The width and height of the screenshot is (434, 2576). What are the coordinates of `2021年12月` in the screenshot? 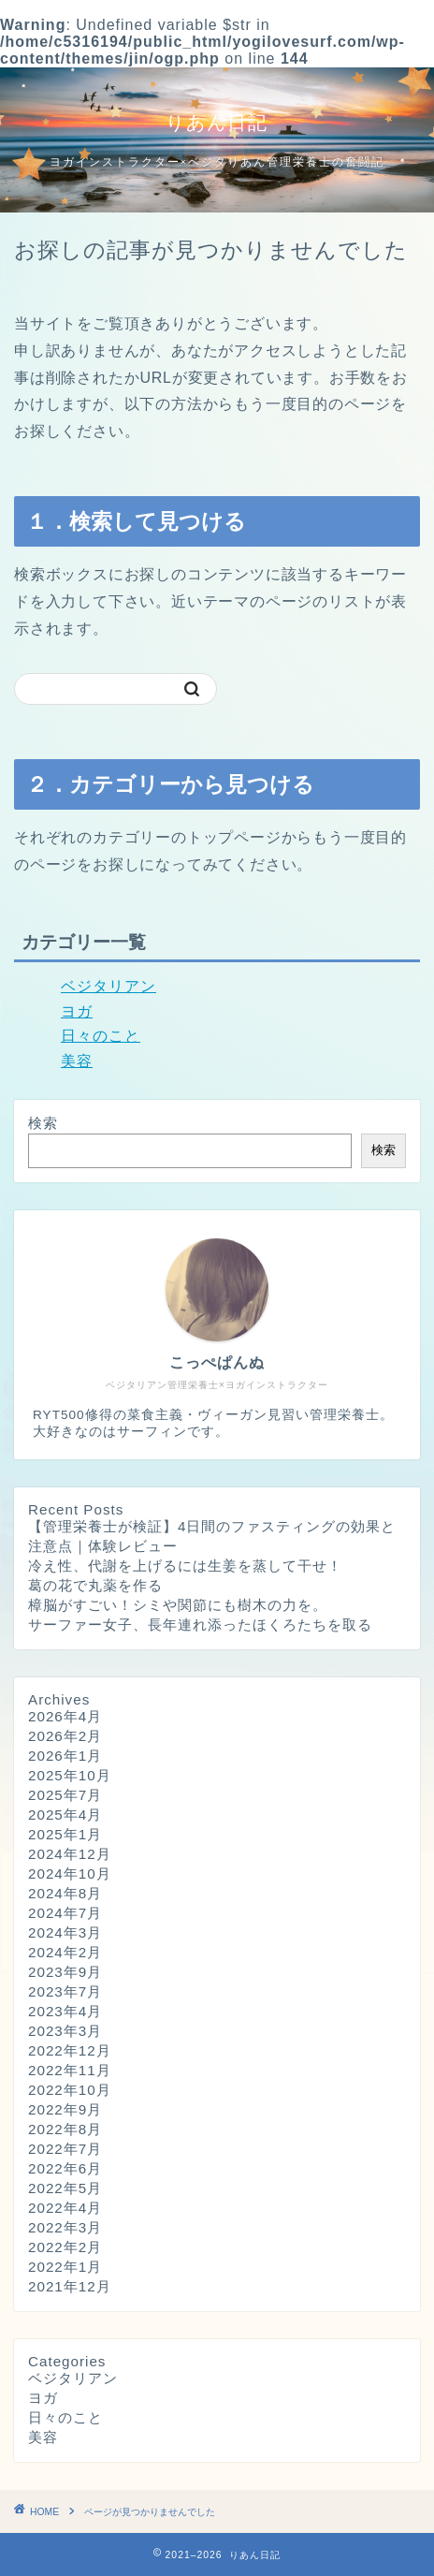 It's located at (69, 2286).